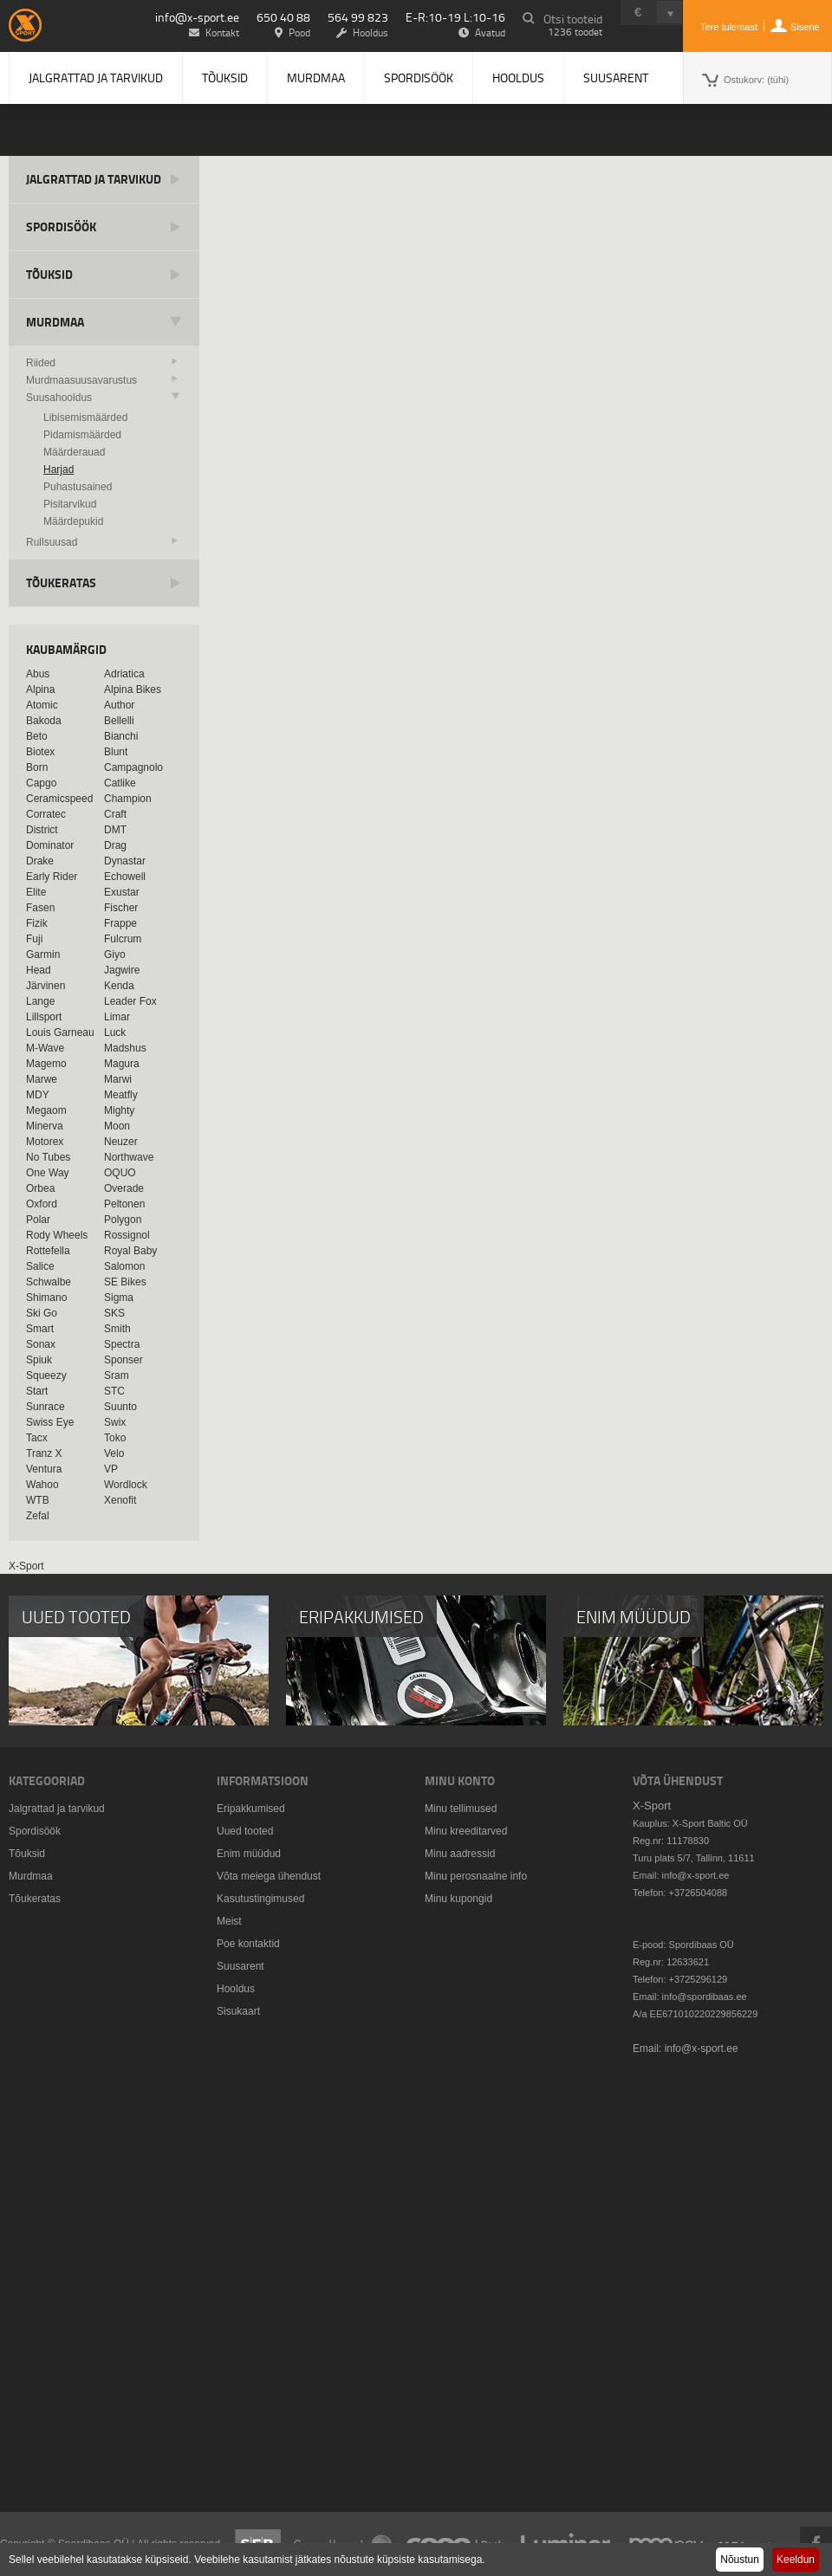  I want to click on Rullsuusad, so click(51, 542).